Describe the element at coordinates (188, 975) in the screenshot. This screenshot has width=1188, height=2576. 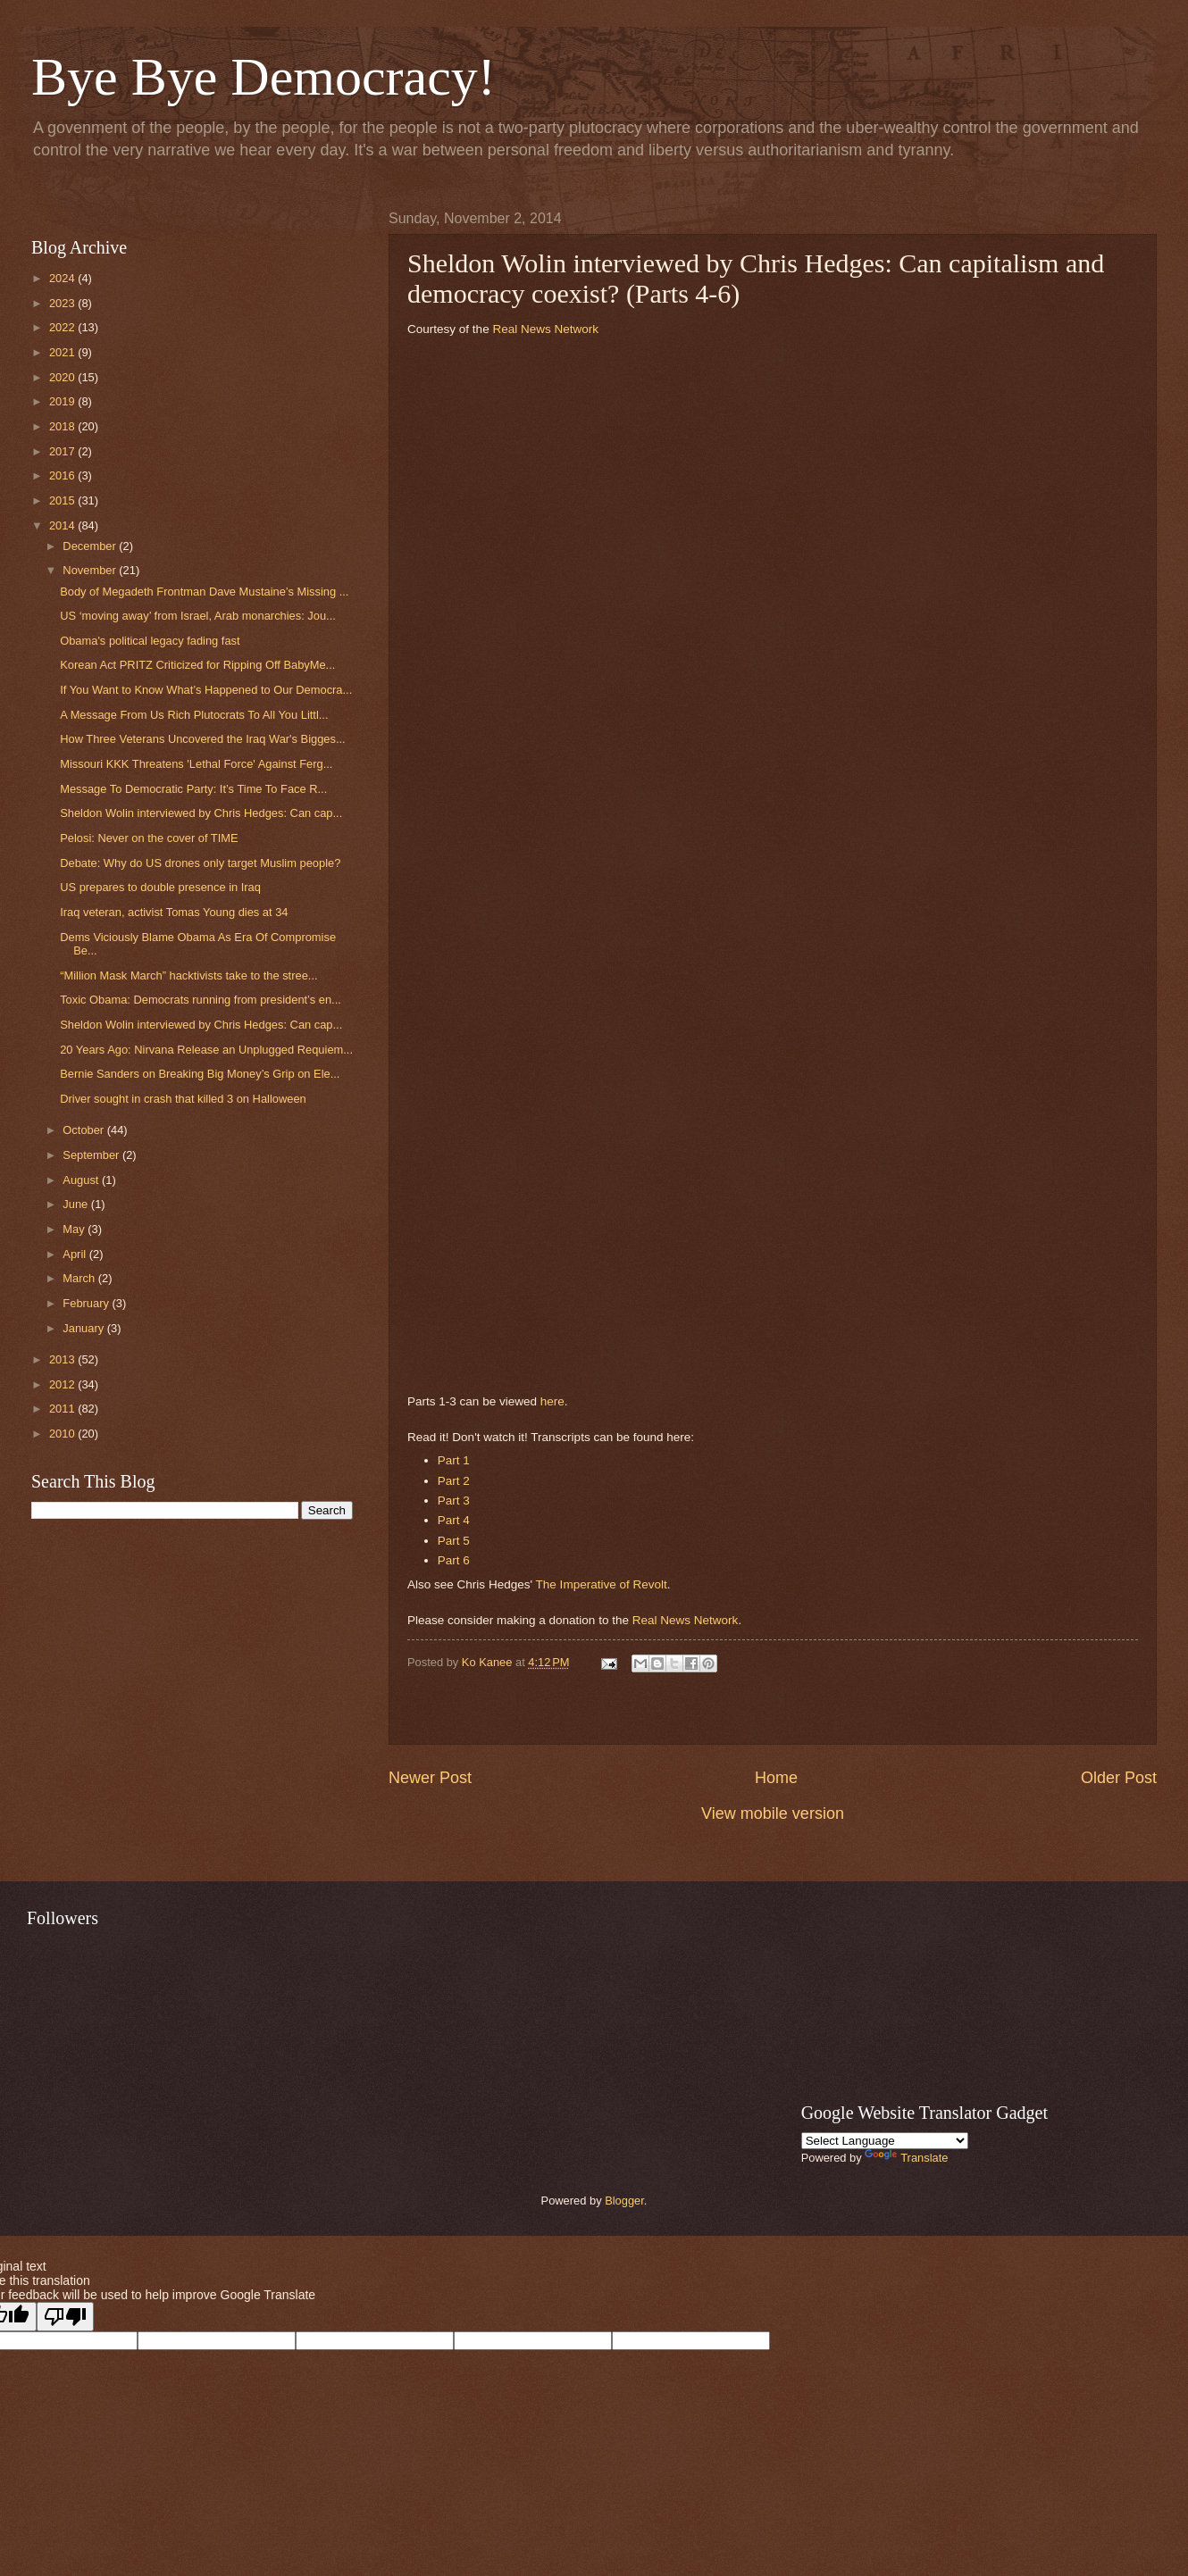
I see `“Million Mask March” hacktivists take to the stree...` at that location.